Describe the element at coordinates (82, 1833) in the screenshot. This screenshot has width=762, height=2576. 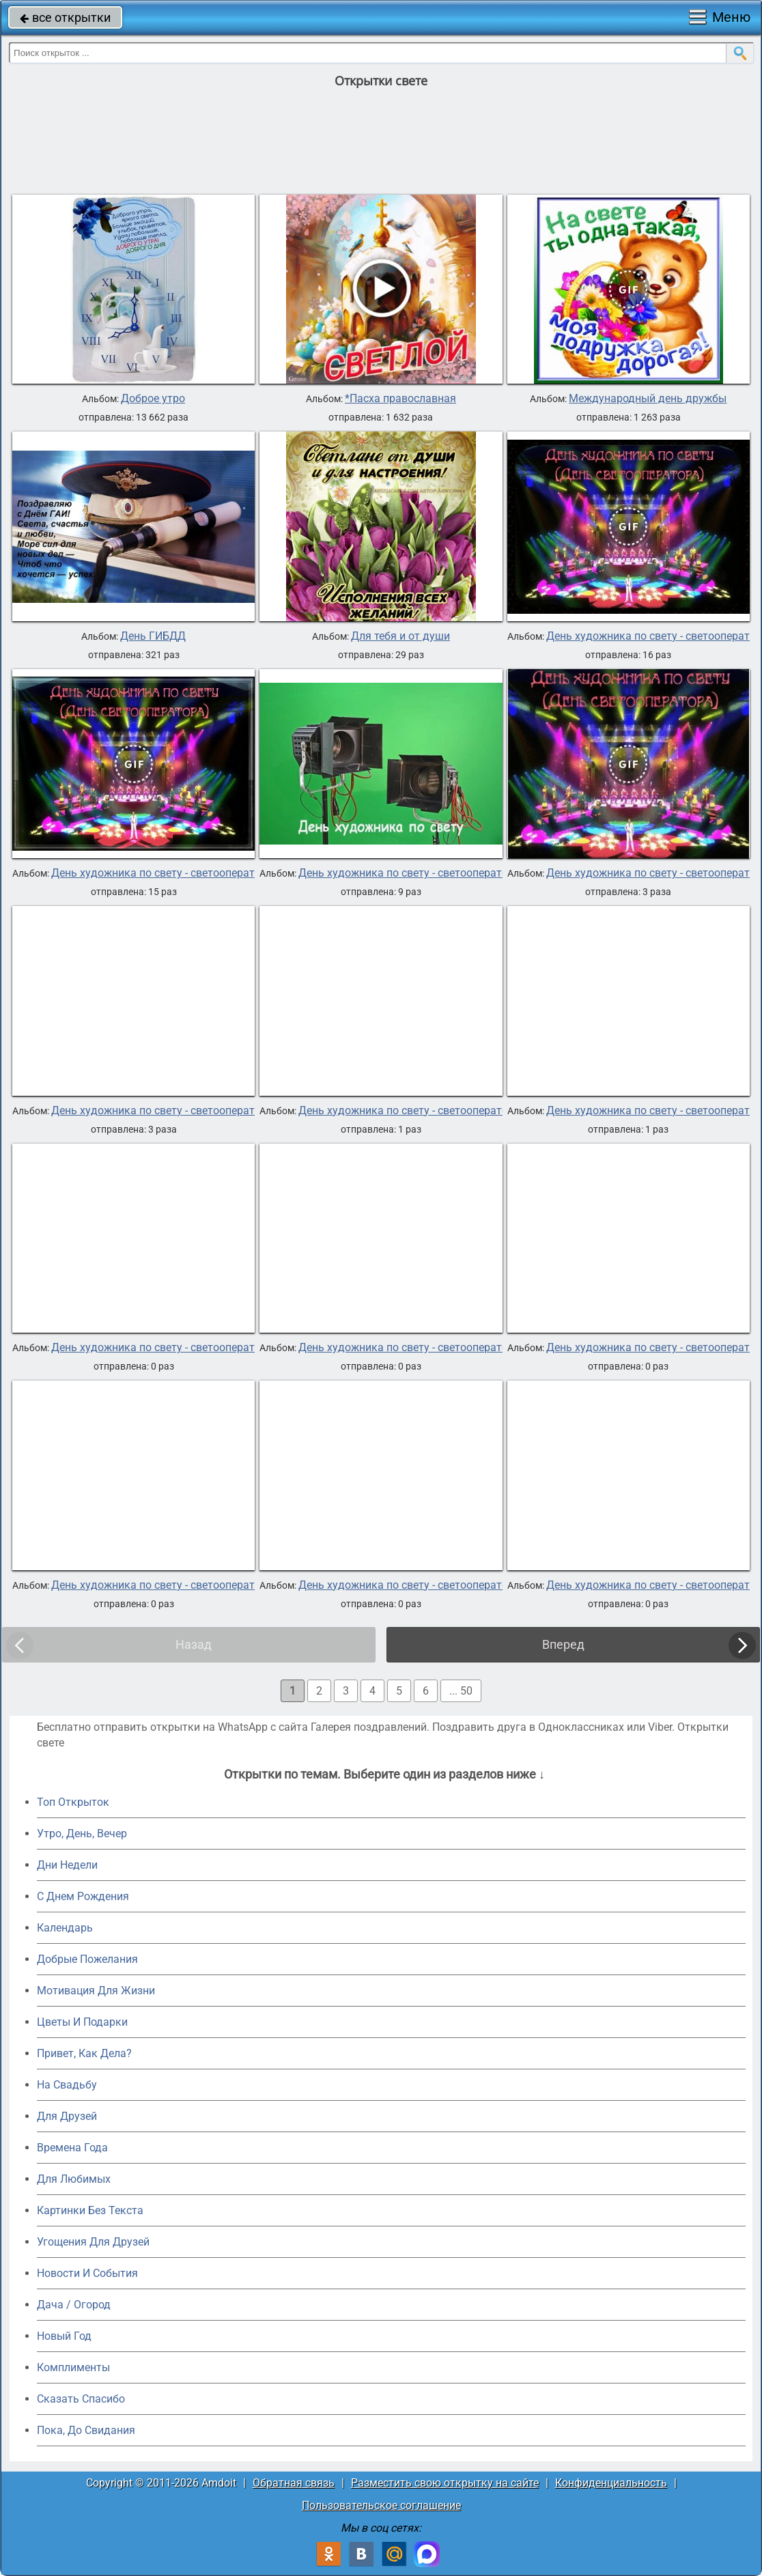
I see `Утро, День, Вечер` at that location.